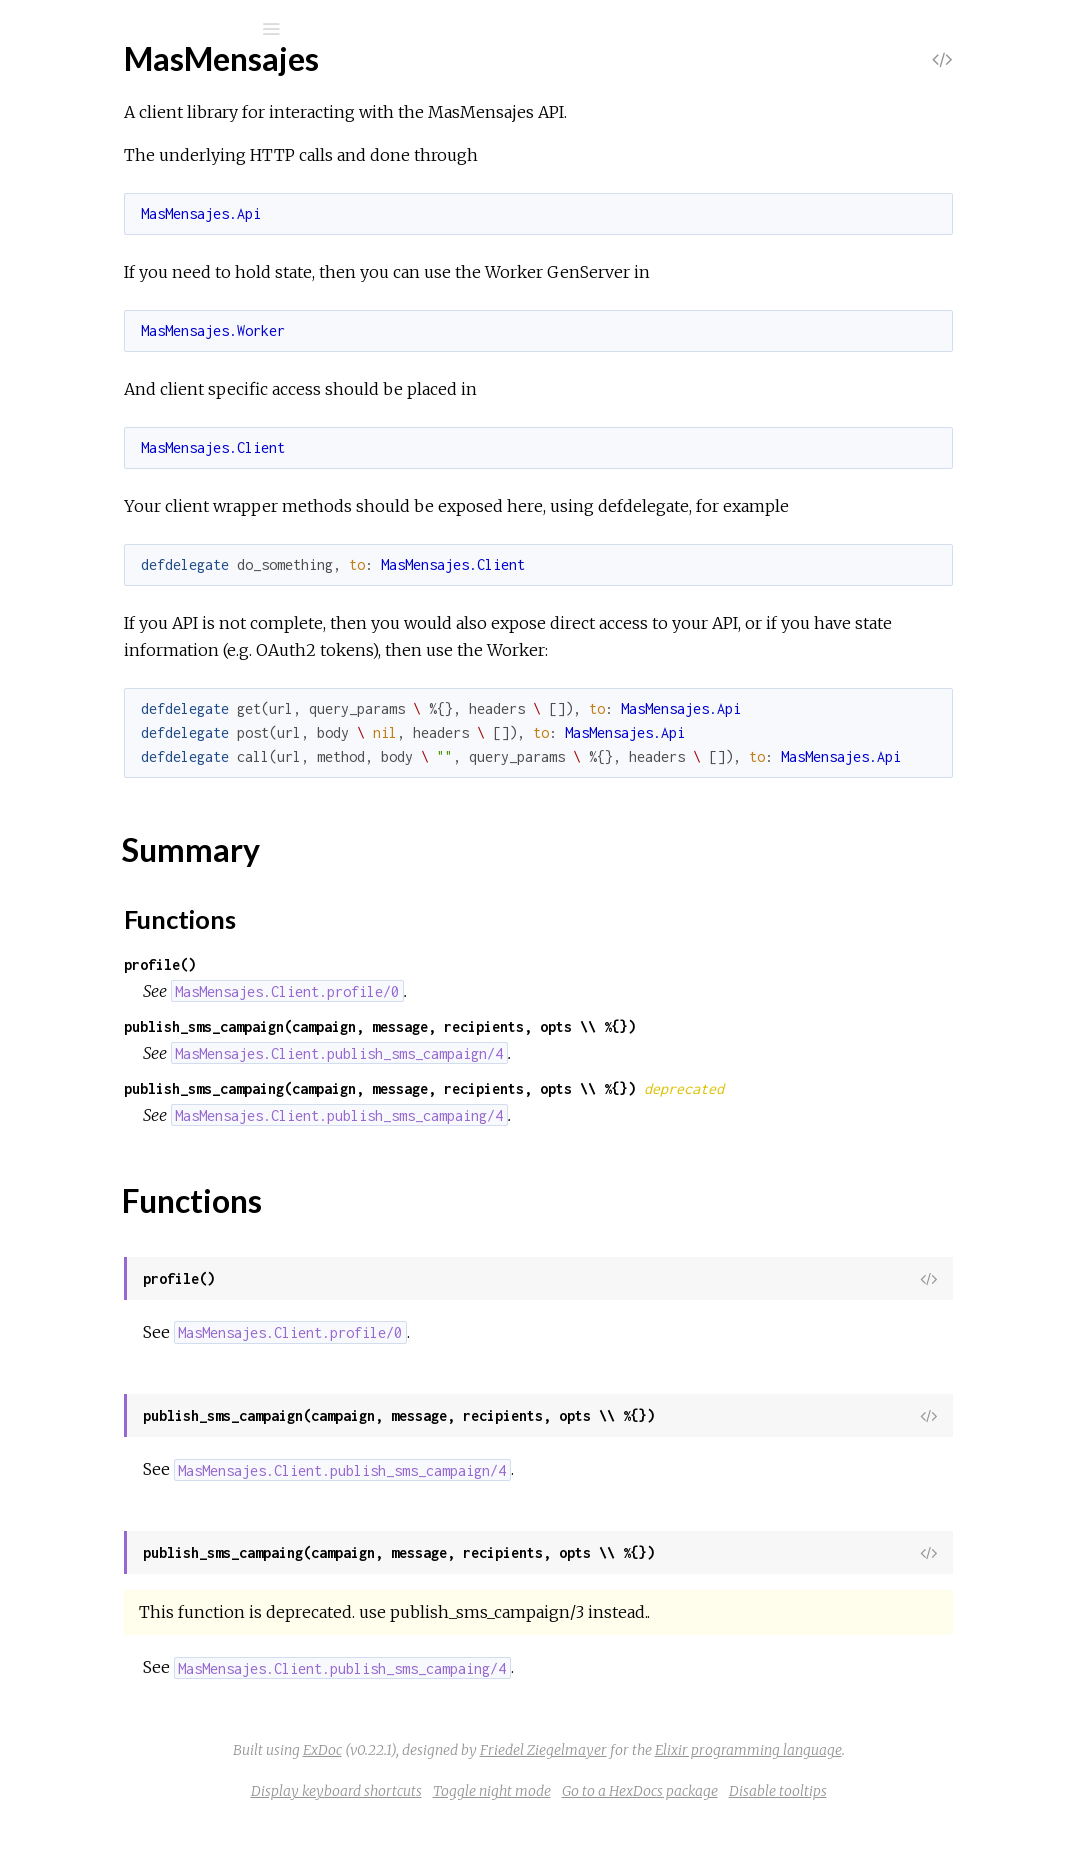 The image size is (1077, 1849). What do you see at coordinates (616, 1115) in the screenshot?
I see `publish_sms_campaing(campaign, message, recipients, opts \\ %{})` at bounding box center [616, 1115].